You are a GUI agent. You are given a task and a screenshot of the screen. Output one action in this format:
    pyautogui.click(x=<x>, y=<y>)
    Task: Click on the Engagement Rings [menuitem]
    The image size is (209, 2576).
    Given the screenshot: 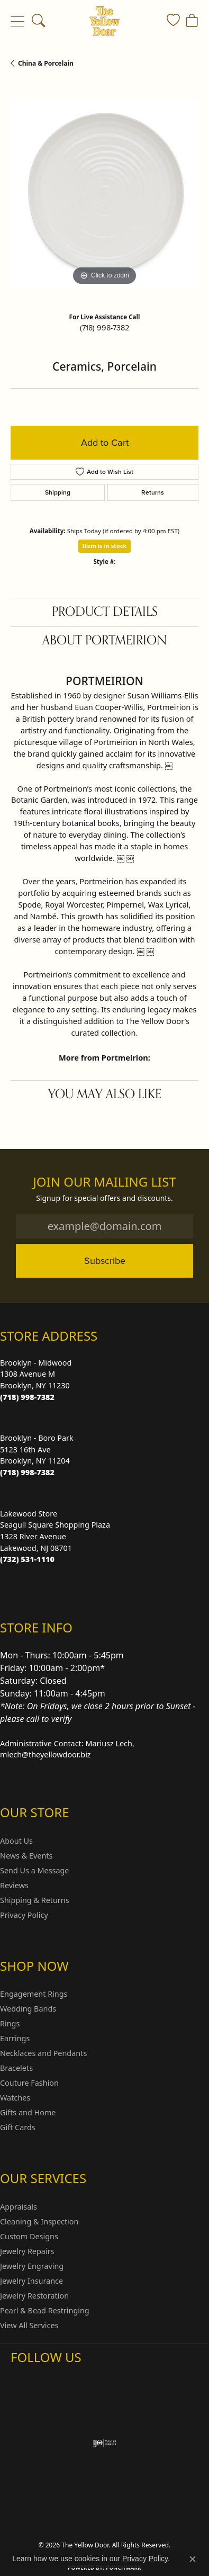 What is the action you would take?
    pyautogui.click(x=34, y=1994)
    